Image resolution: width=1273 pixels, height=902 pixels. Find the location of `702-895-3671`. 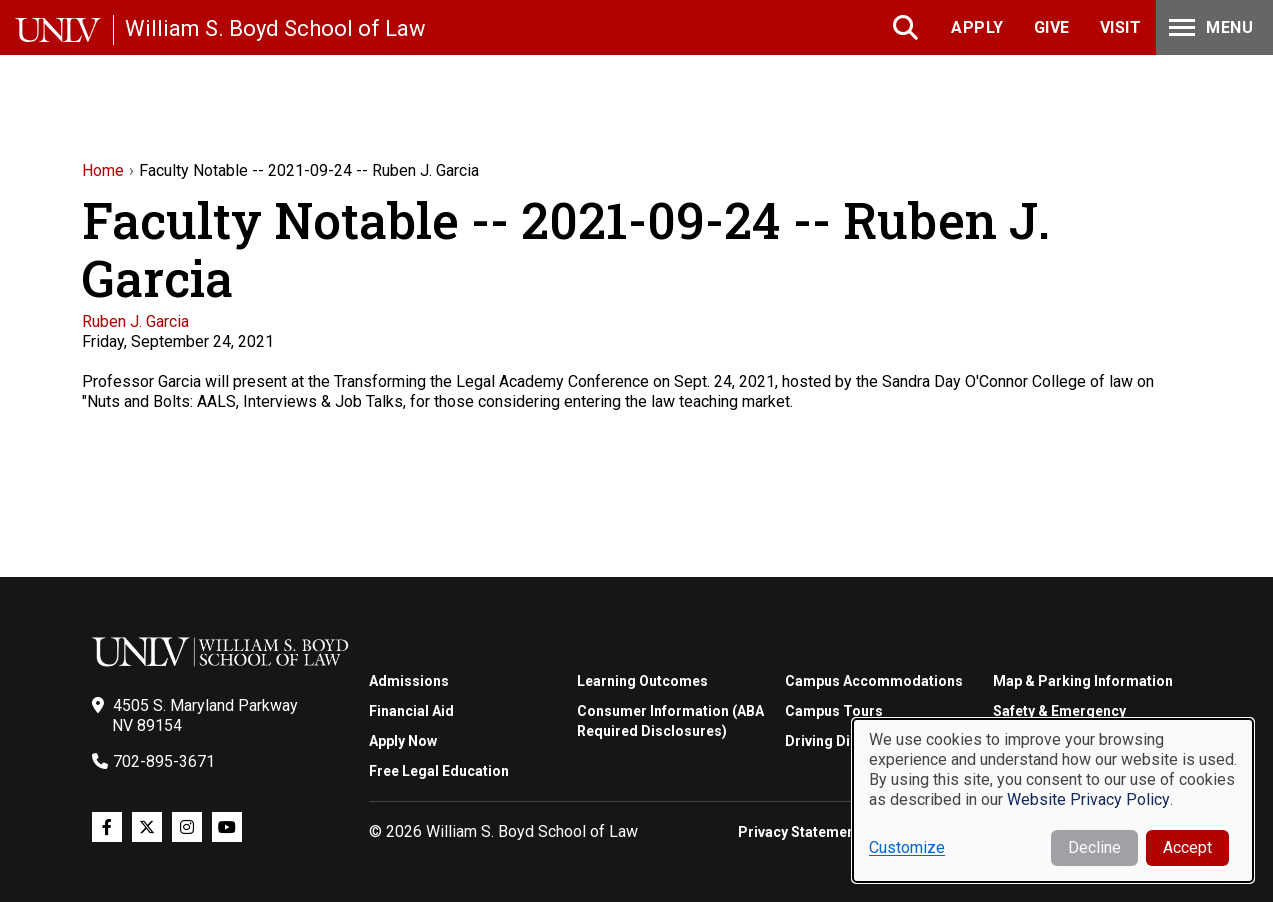

702-895-3671 is located at coordinates (164, 761).